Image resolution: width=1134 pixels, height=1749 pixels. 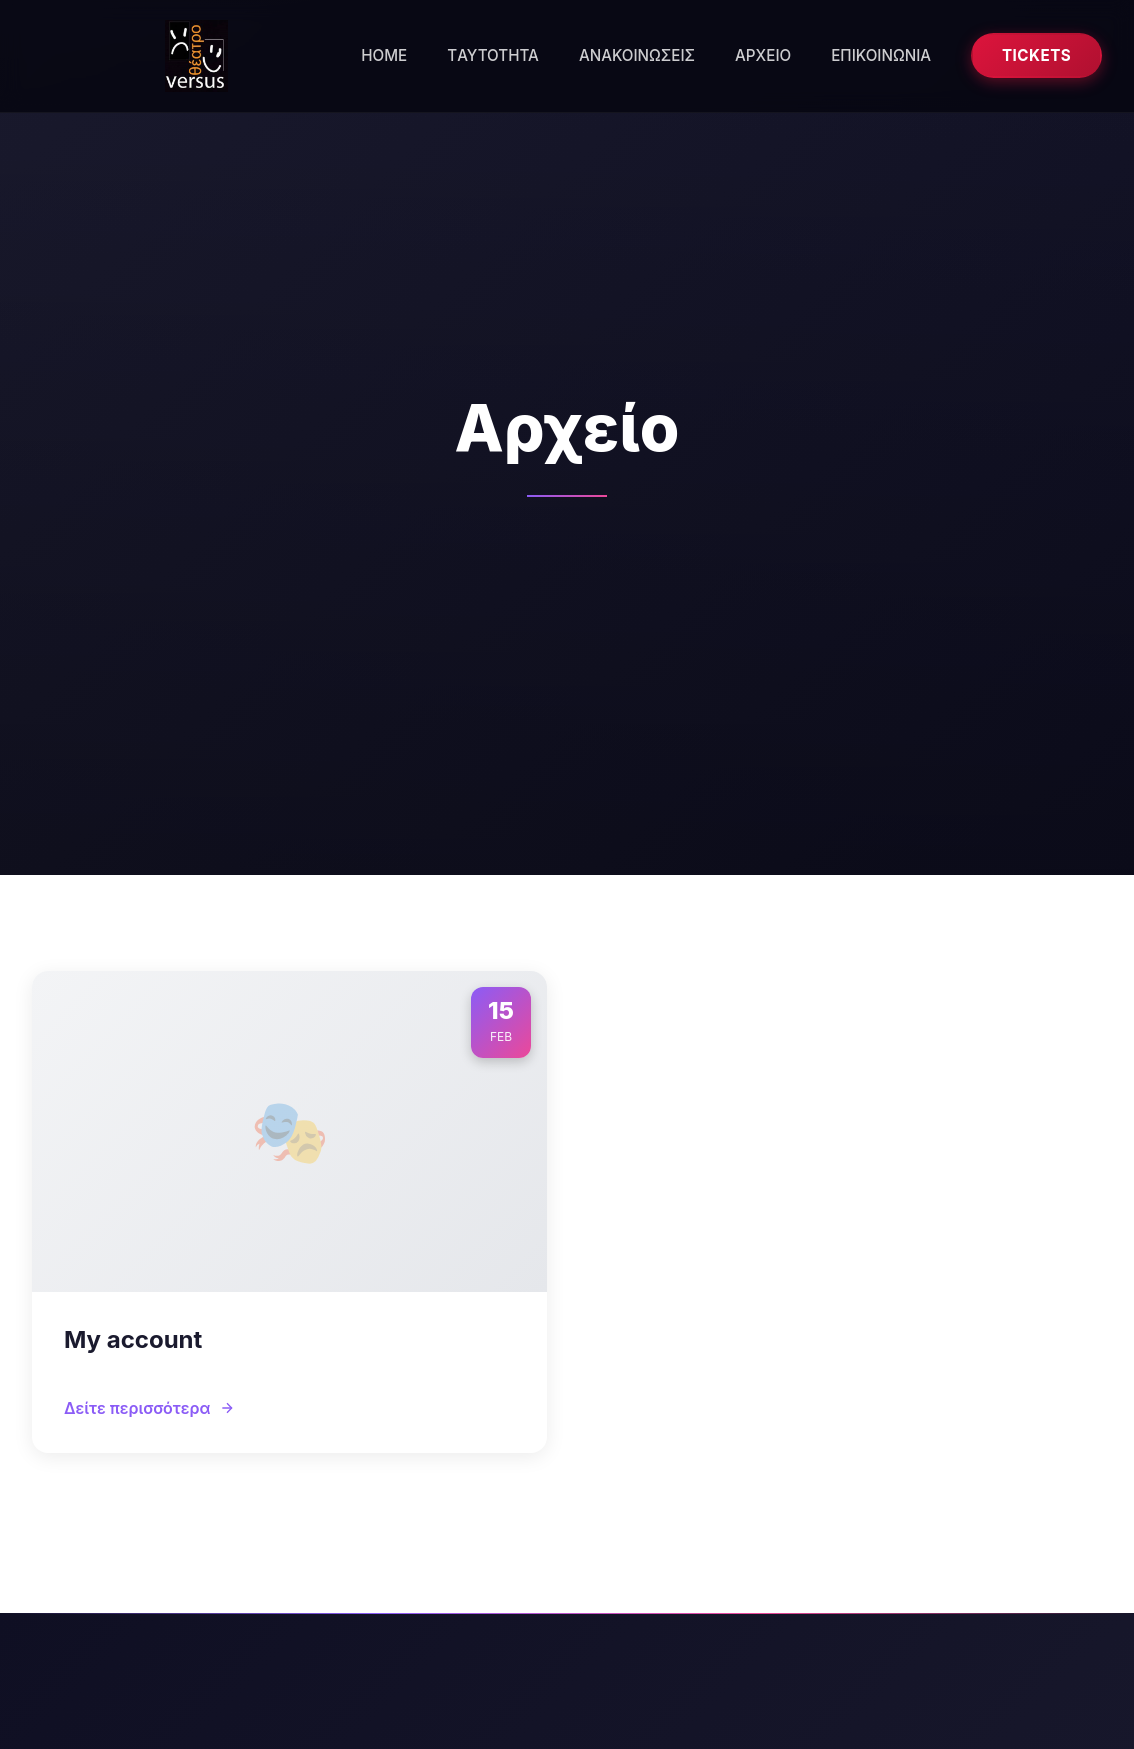 What do you see at coordinates (493, 55) in the screenshot?
I see `ΤAYTOTHTA` at bounding box center [493, 55].